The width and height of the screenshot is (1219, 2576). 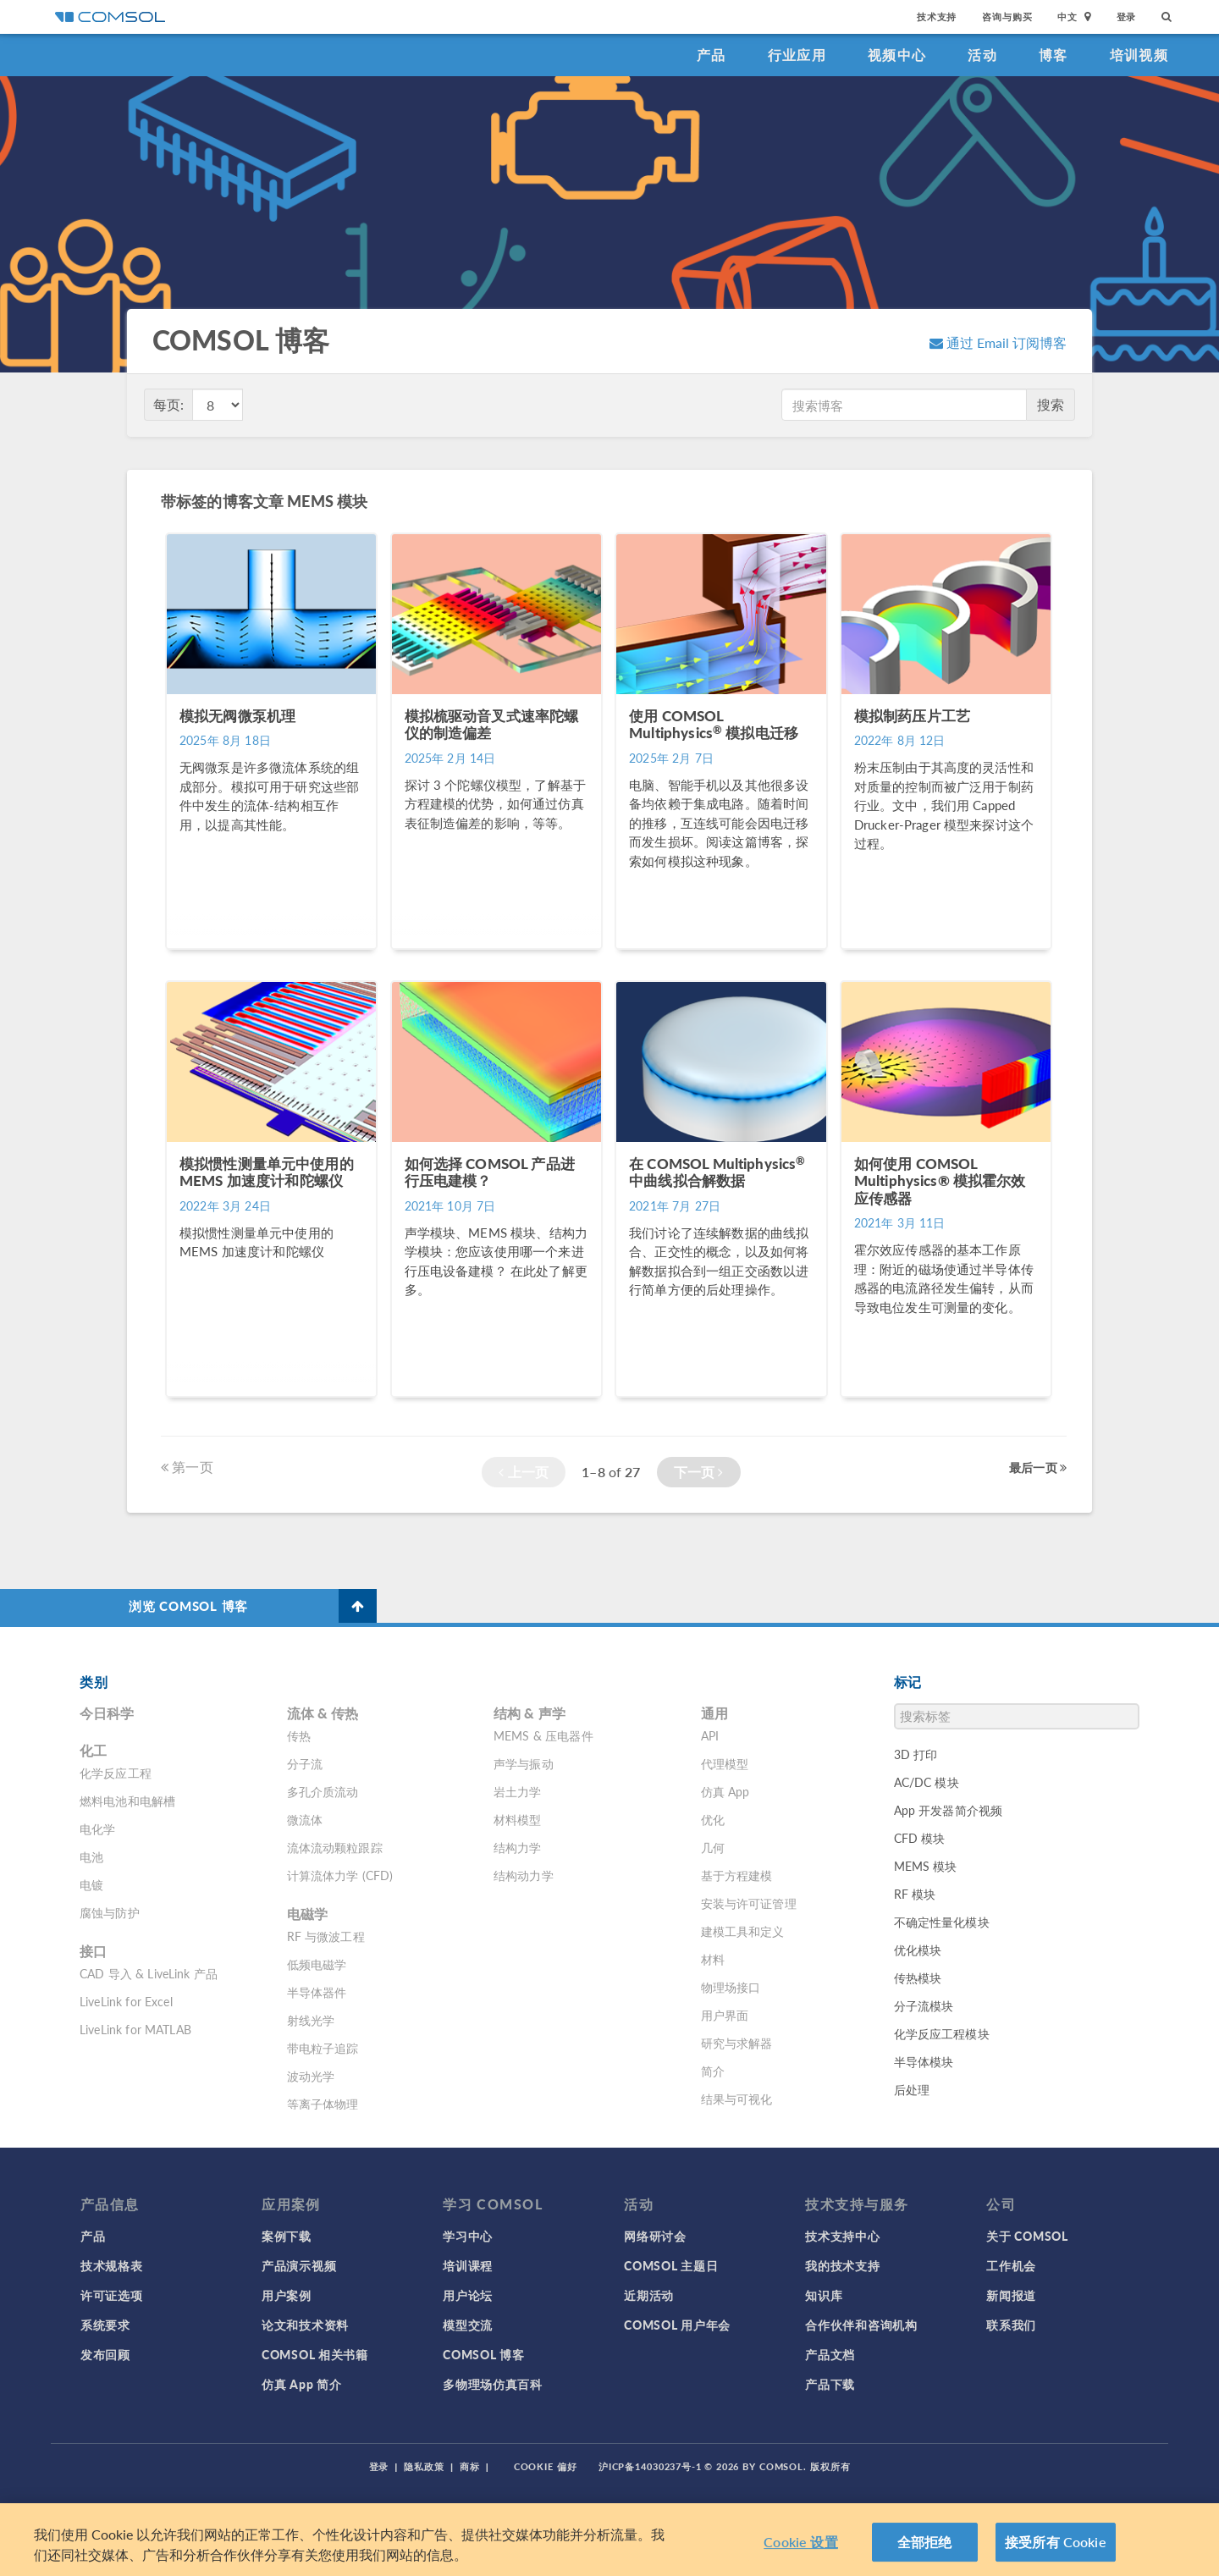 I want to click on 合作伙伴和咨询机构, so click(x=861, y=2324).